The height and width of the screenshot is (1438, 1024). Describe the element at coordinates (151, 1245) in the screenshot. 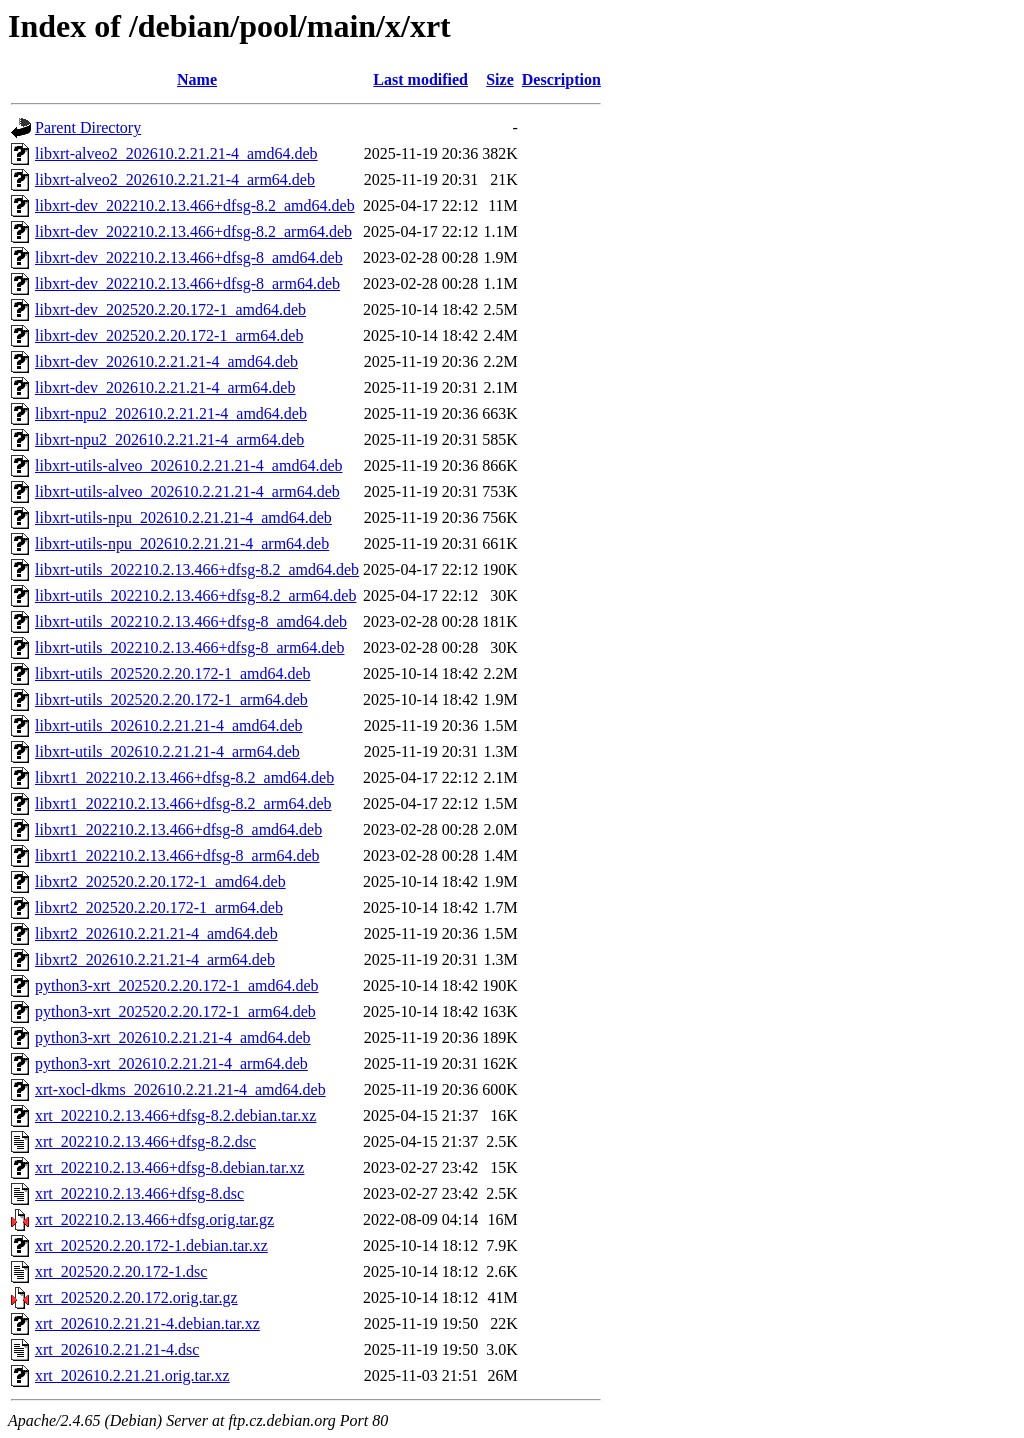

I see `xrt_202520.2.20.172-1.debian.tar.xz` at that location.